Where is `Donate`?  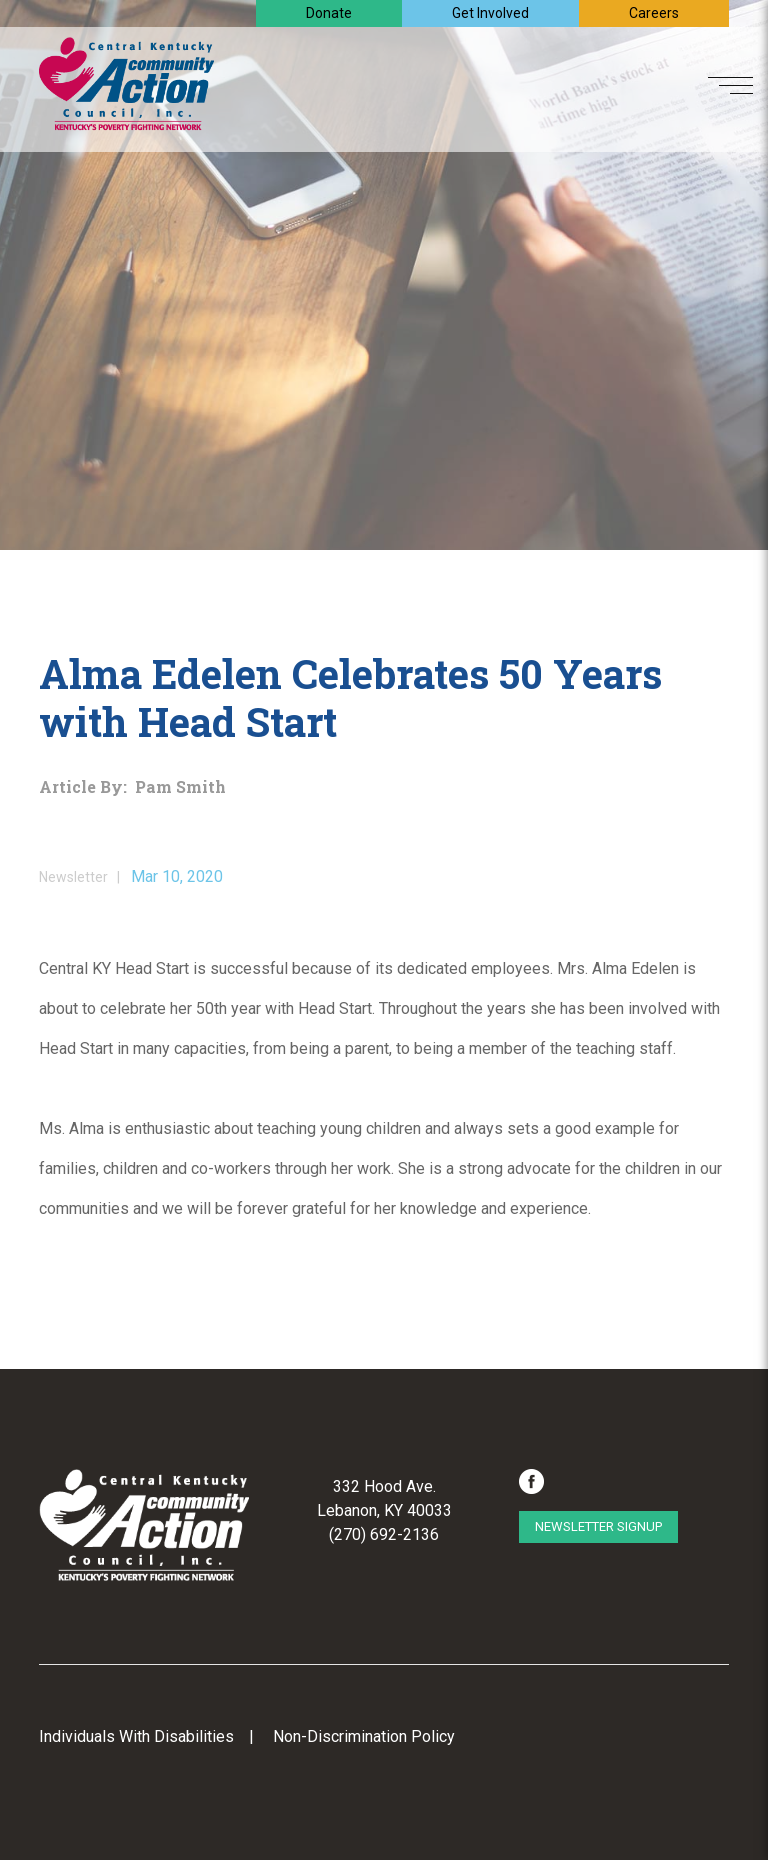 Donate is located at coordinates (329, 13).